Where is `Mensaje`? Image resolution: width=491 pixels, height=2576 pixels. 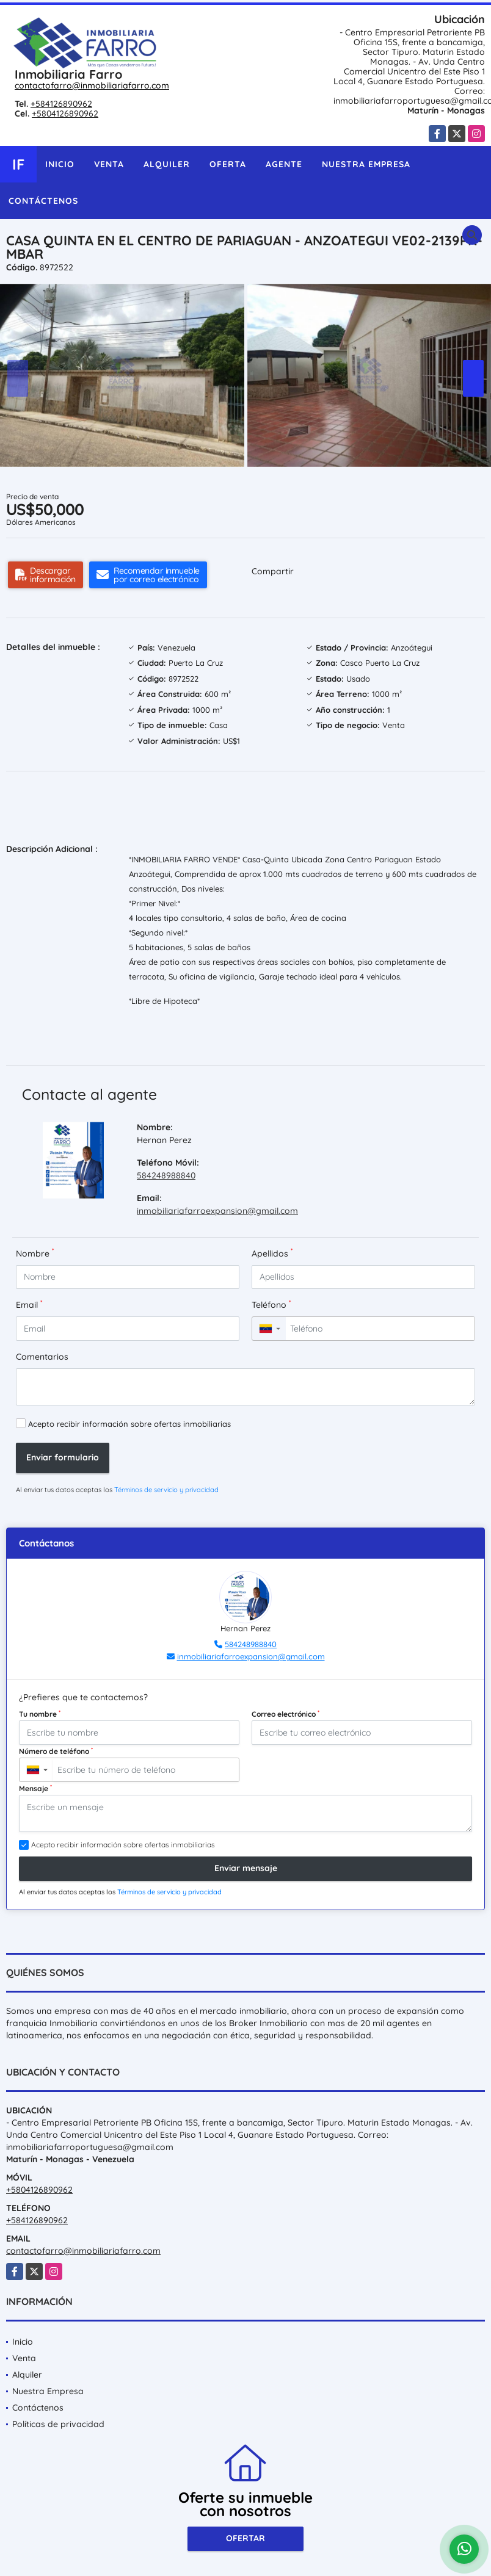
Mensaje is located at coordinates (35, 1788).